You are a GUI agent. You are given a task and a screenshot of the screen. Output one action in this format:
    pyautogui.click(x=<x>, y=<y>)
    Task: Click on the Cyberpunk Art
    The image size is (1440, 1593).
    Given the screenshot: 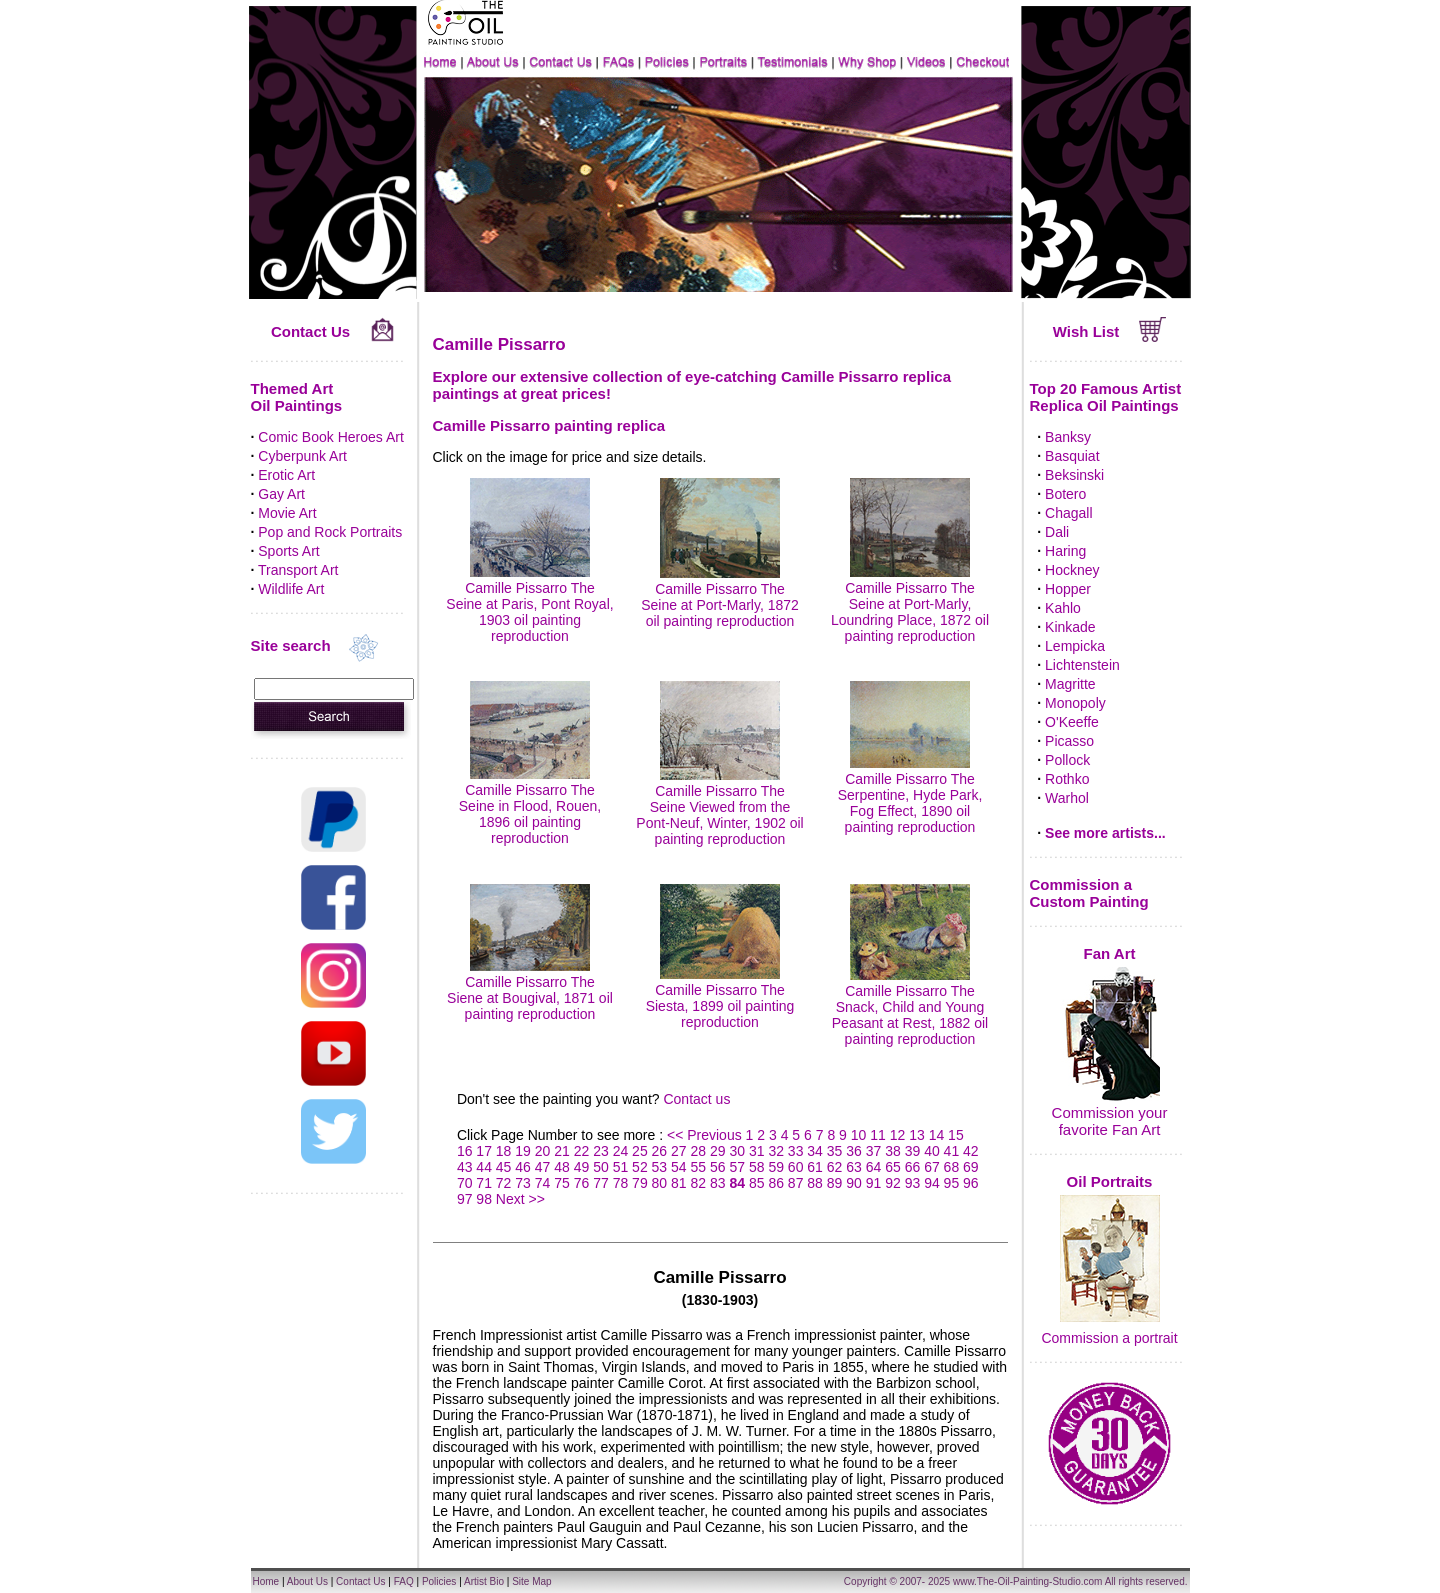 What is the action you would take?
    pyautogui.click(x=302, y=456)
    